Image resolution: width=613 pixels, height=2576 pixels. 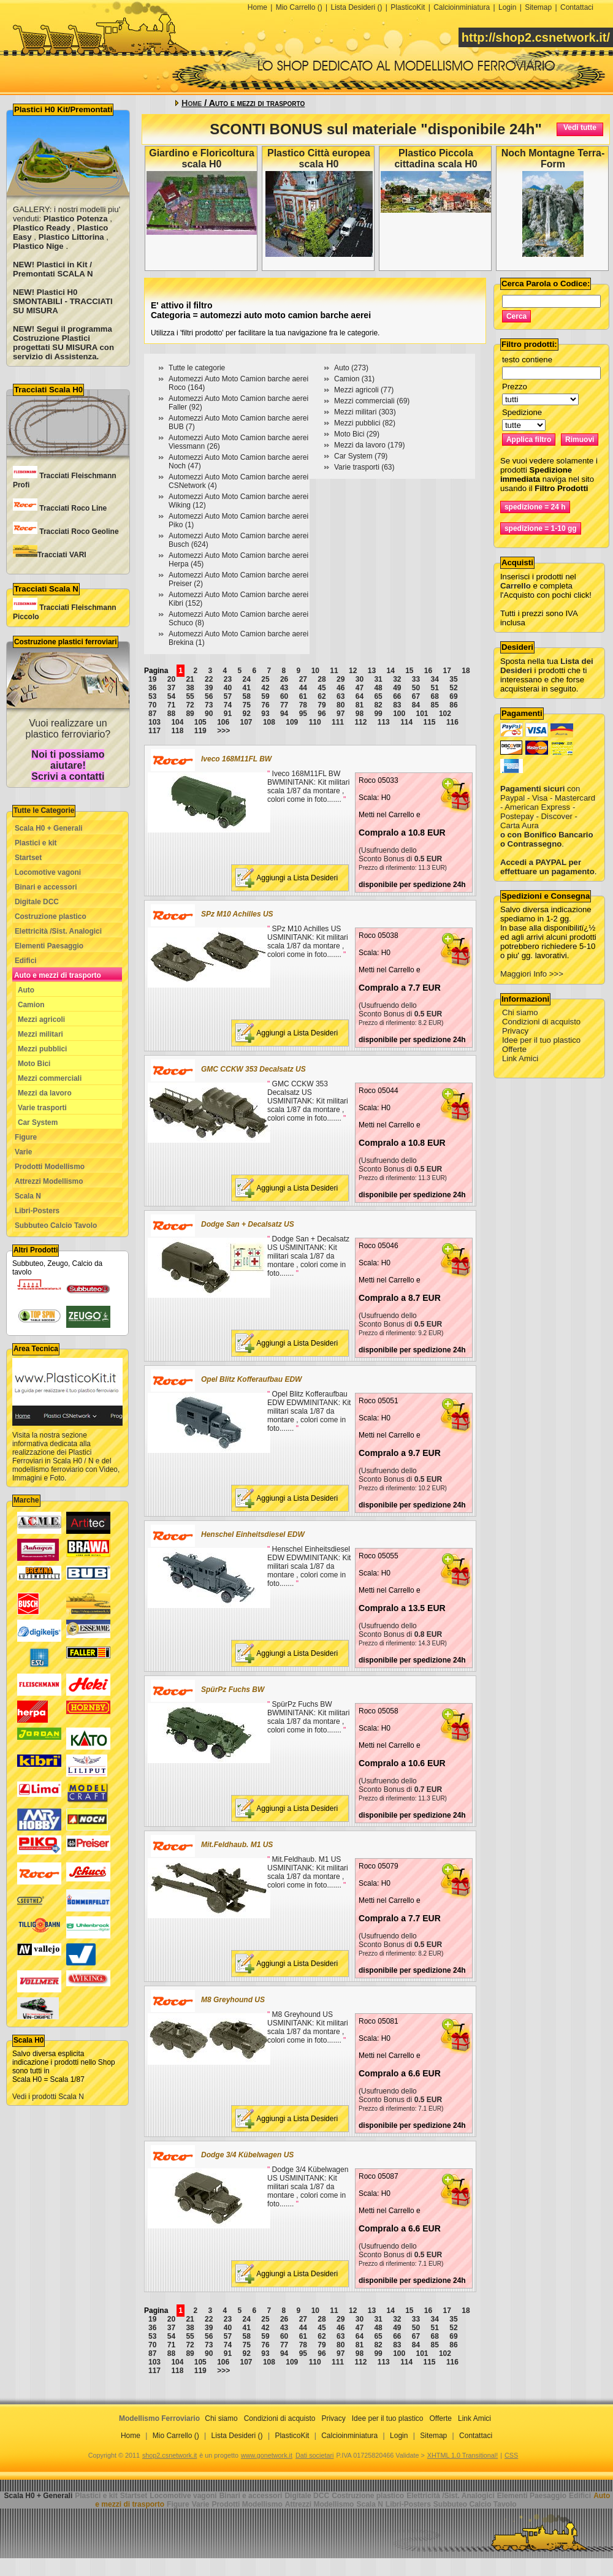 I want to click on 52, so click(x=453, y=688).